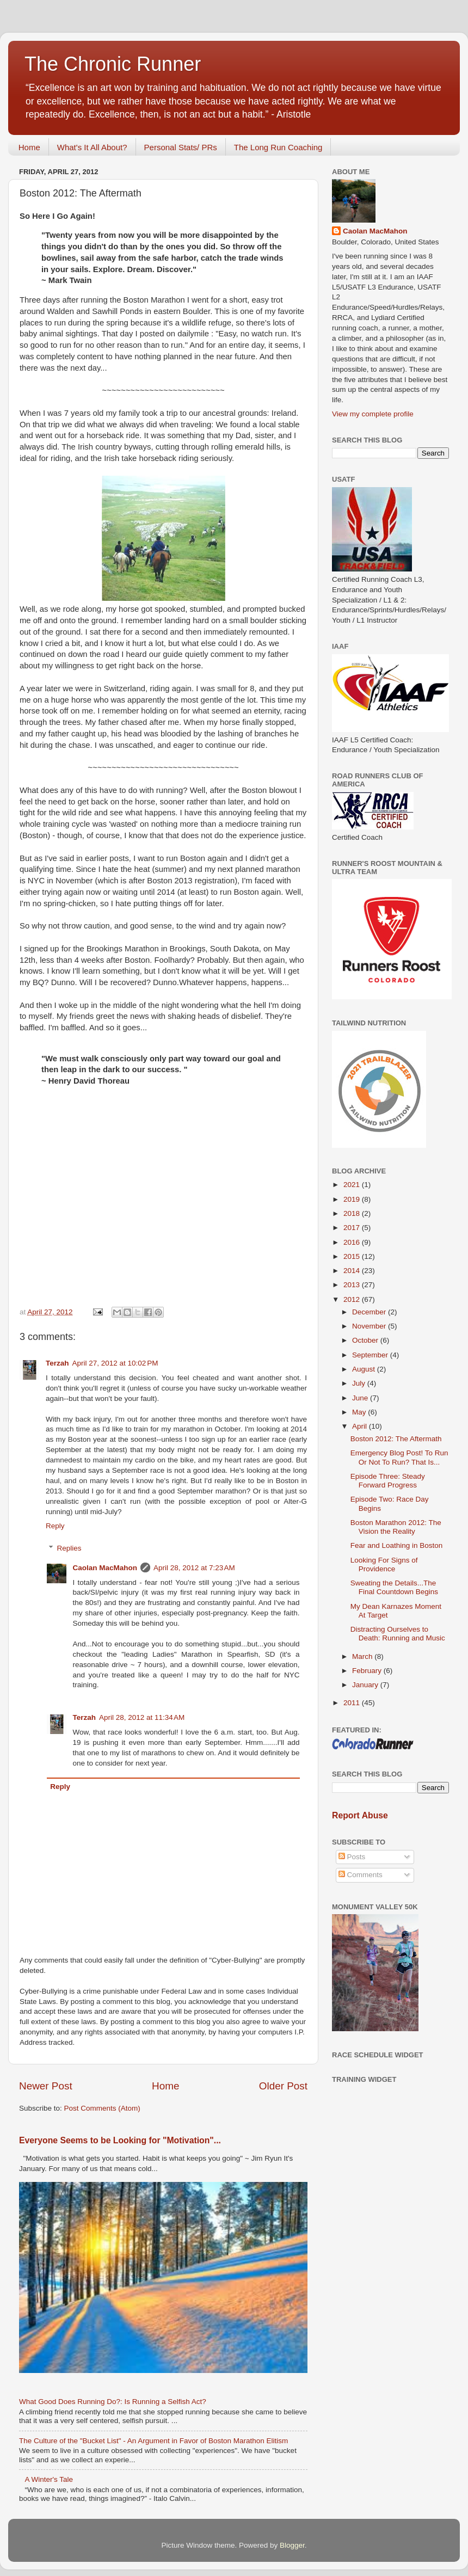 This screenshot has width=468, height=2576. What do you see at coordinates (360, 1426) in the screenshot?
I see `April` at bounding box center [360, 1426].